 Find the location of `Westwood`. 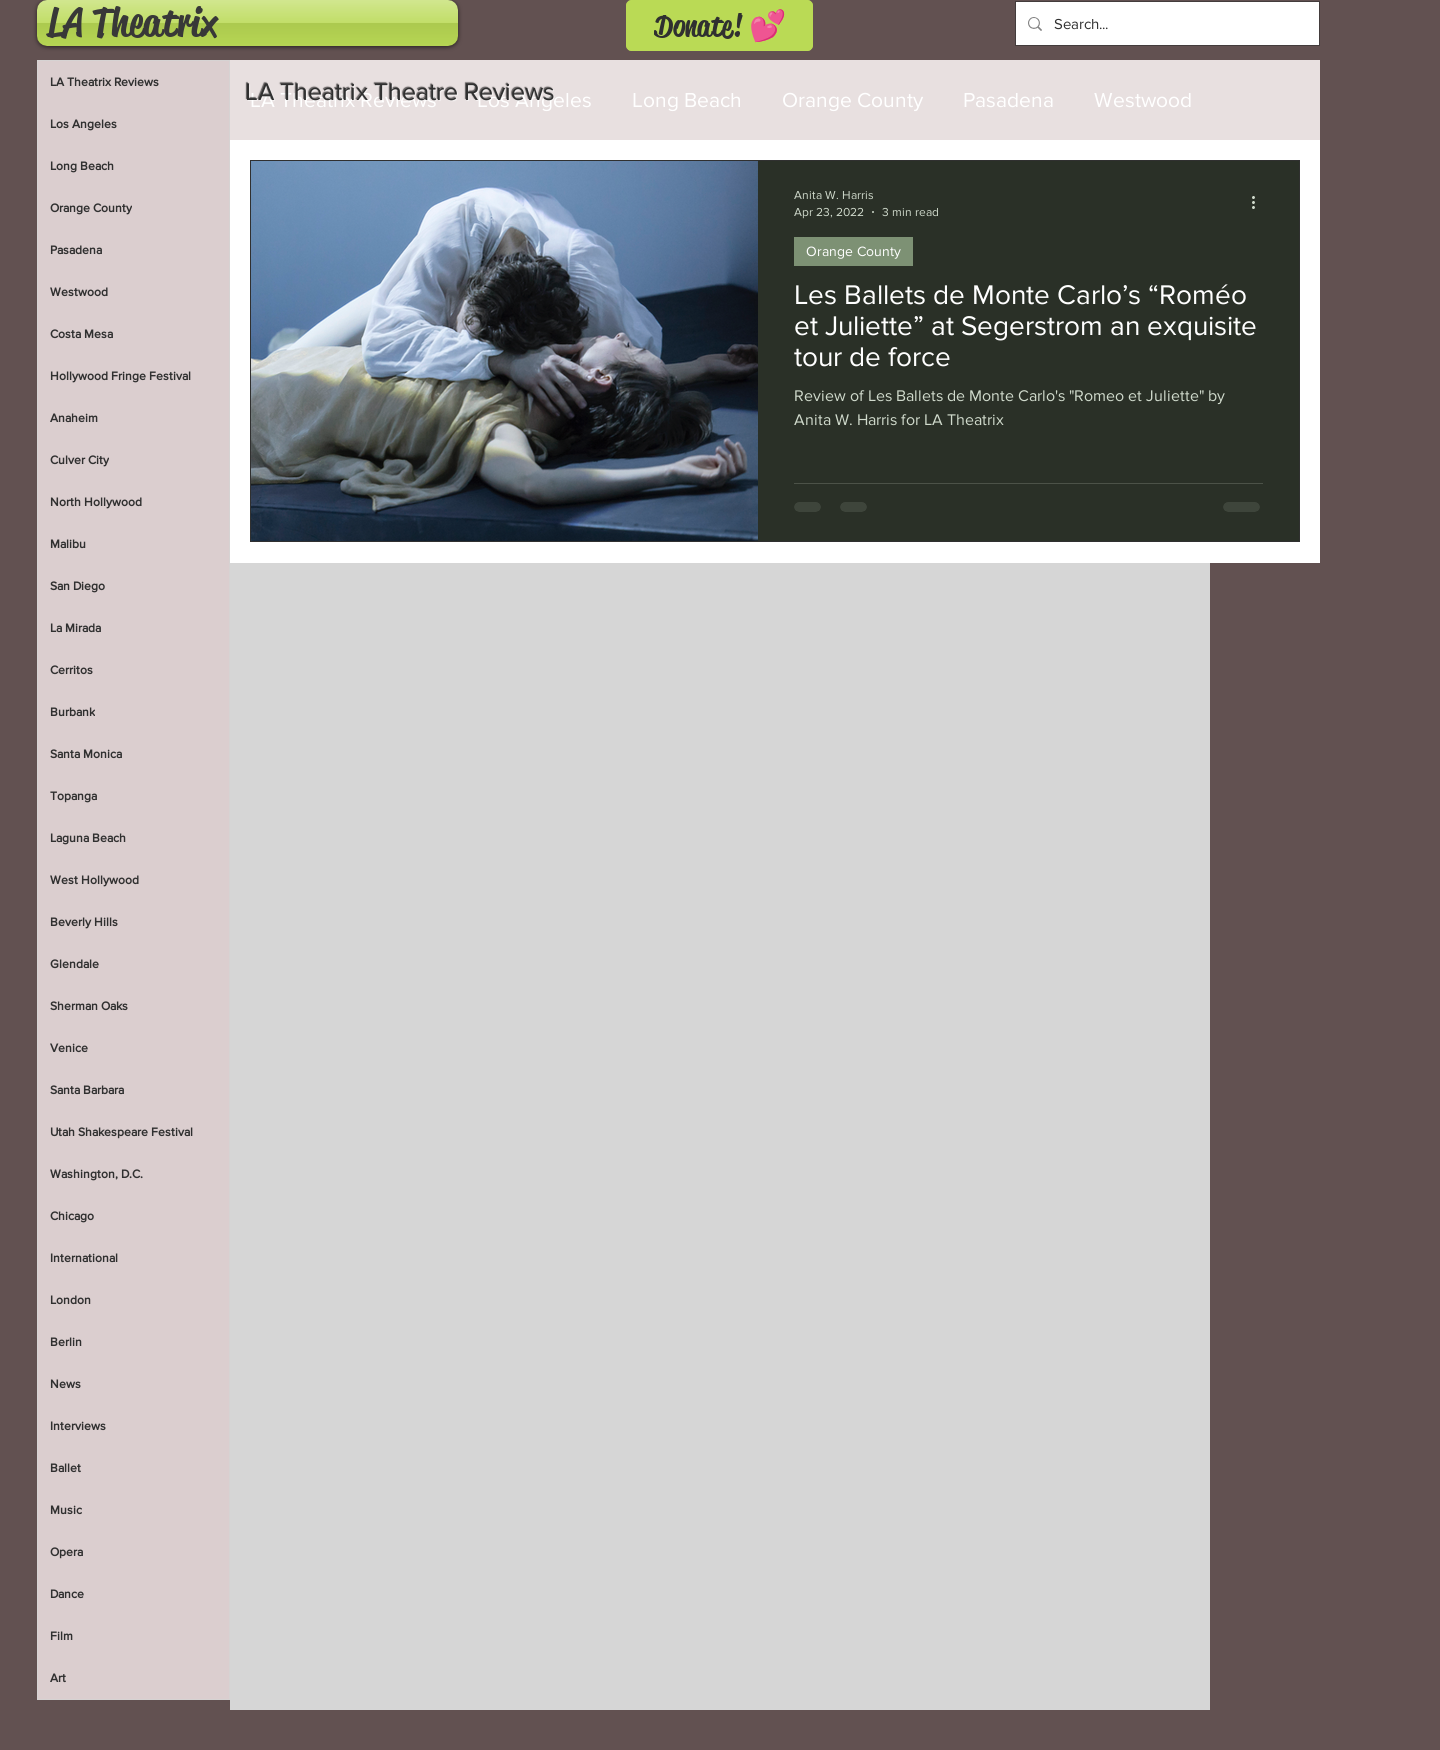

Westwood is located at coordinates (1143, 99).